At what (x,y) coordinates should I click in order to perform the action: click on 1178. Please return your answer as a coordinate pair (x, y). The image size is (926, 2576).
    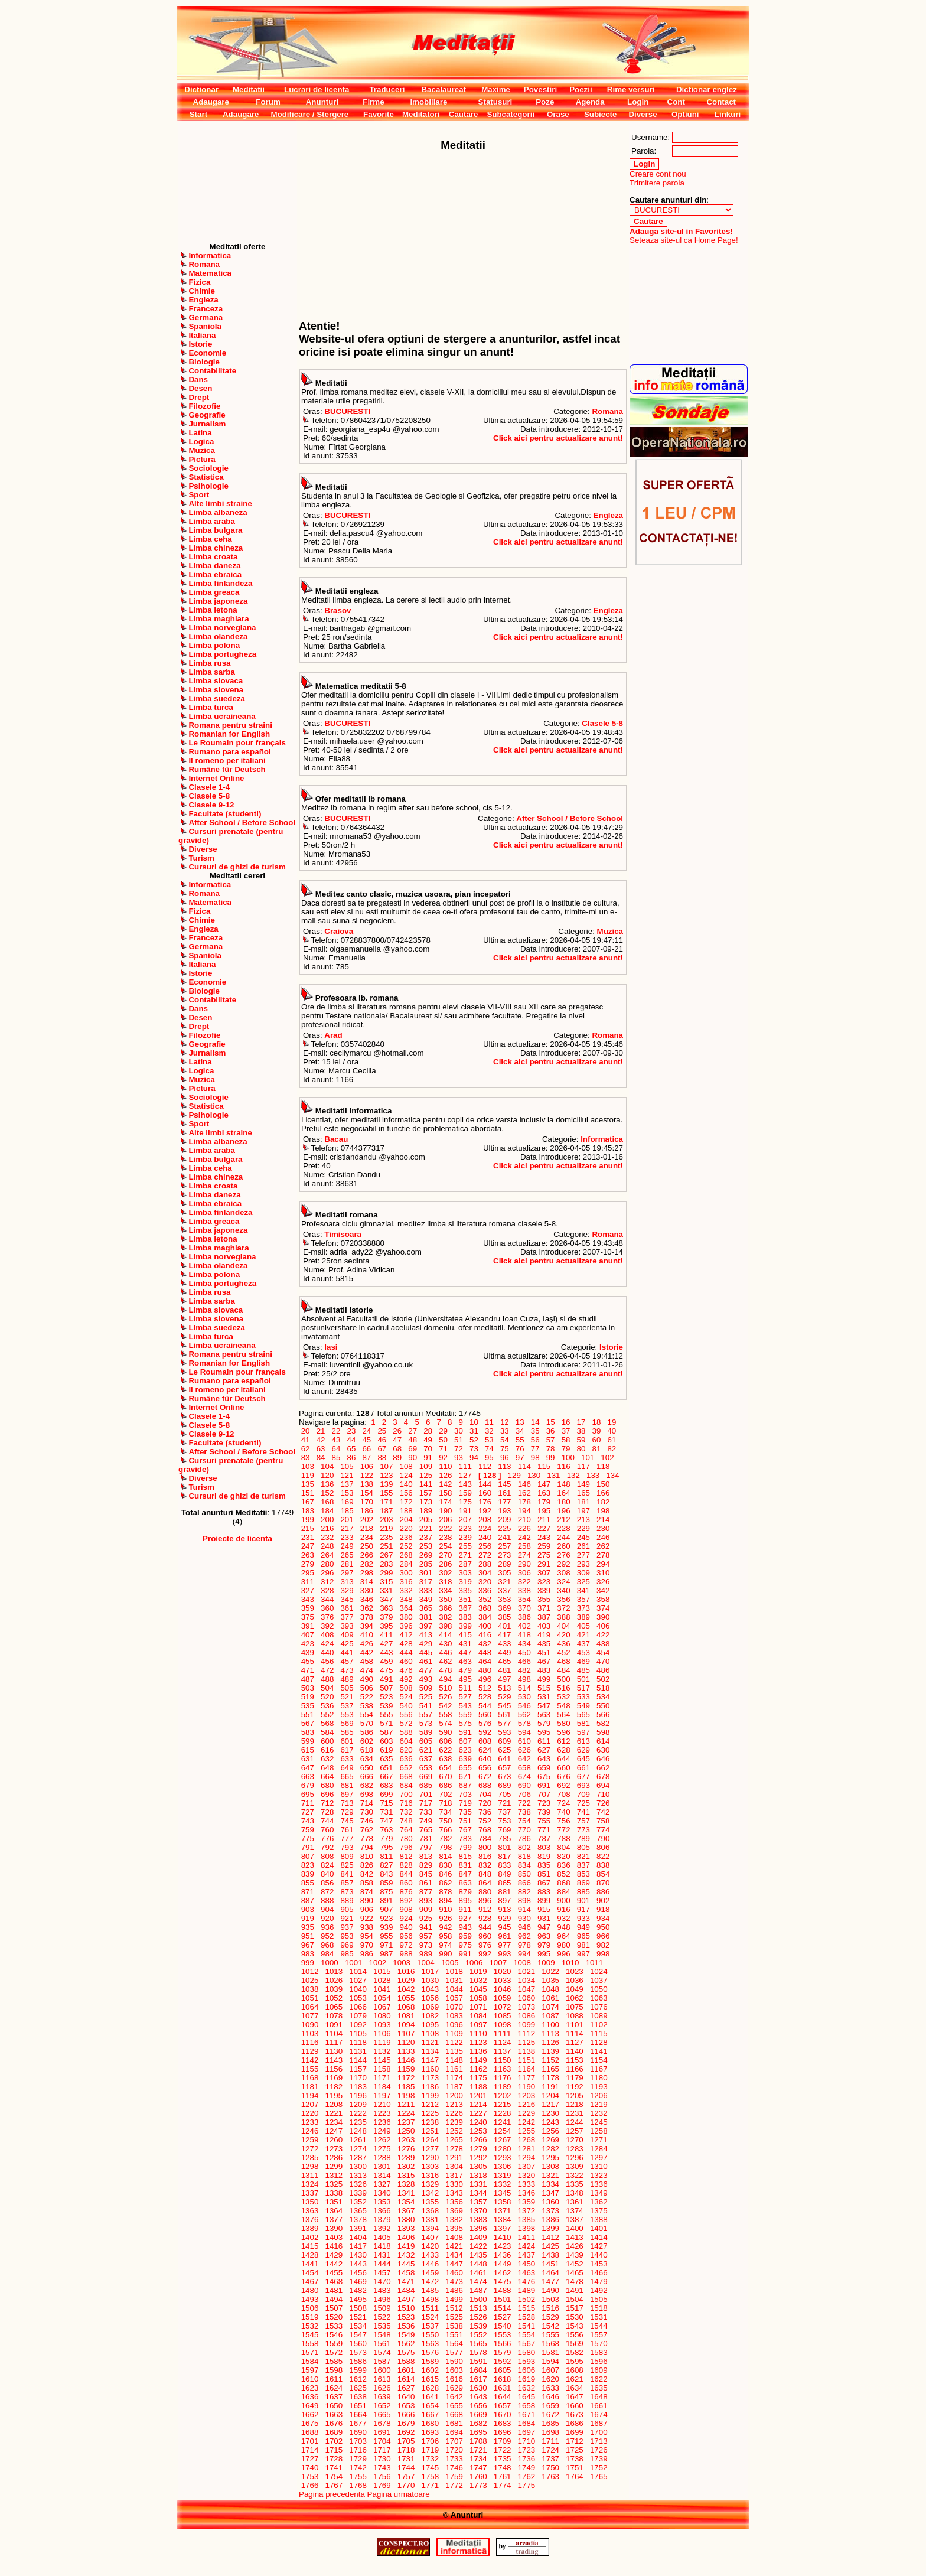
    Looking at the image, I should click on (551, 2077).